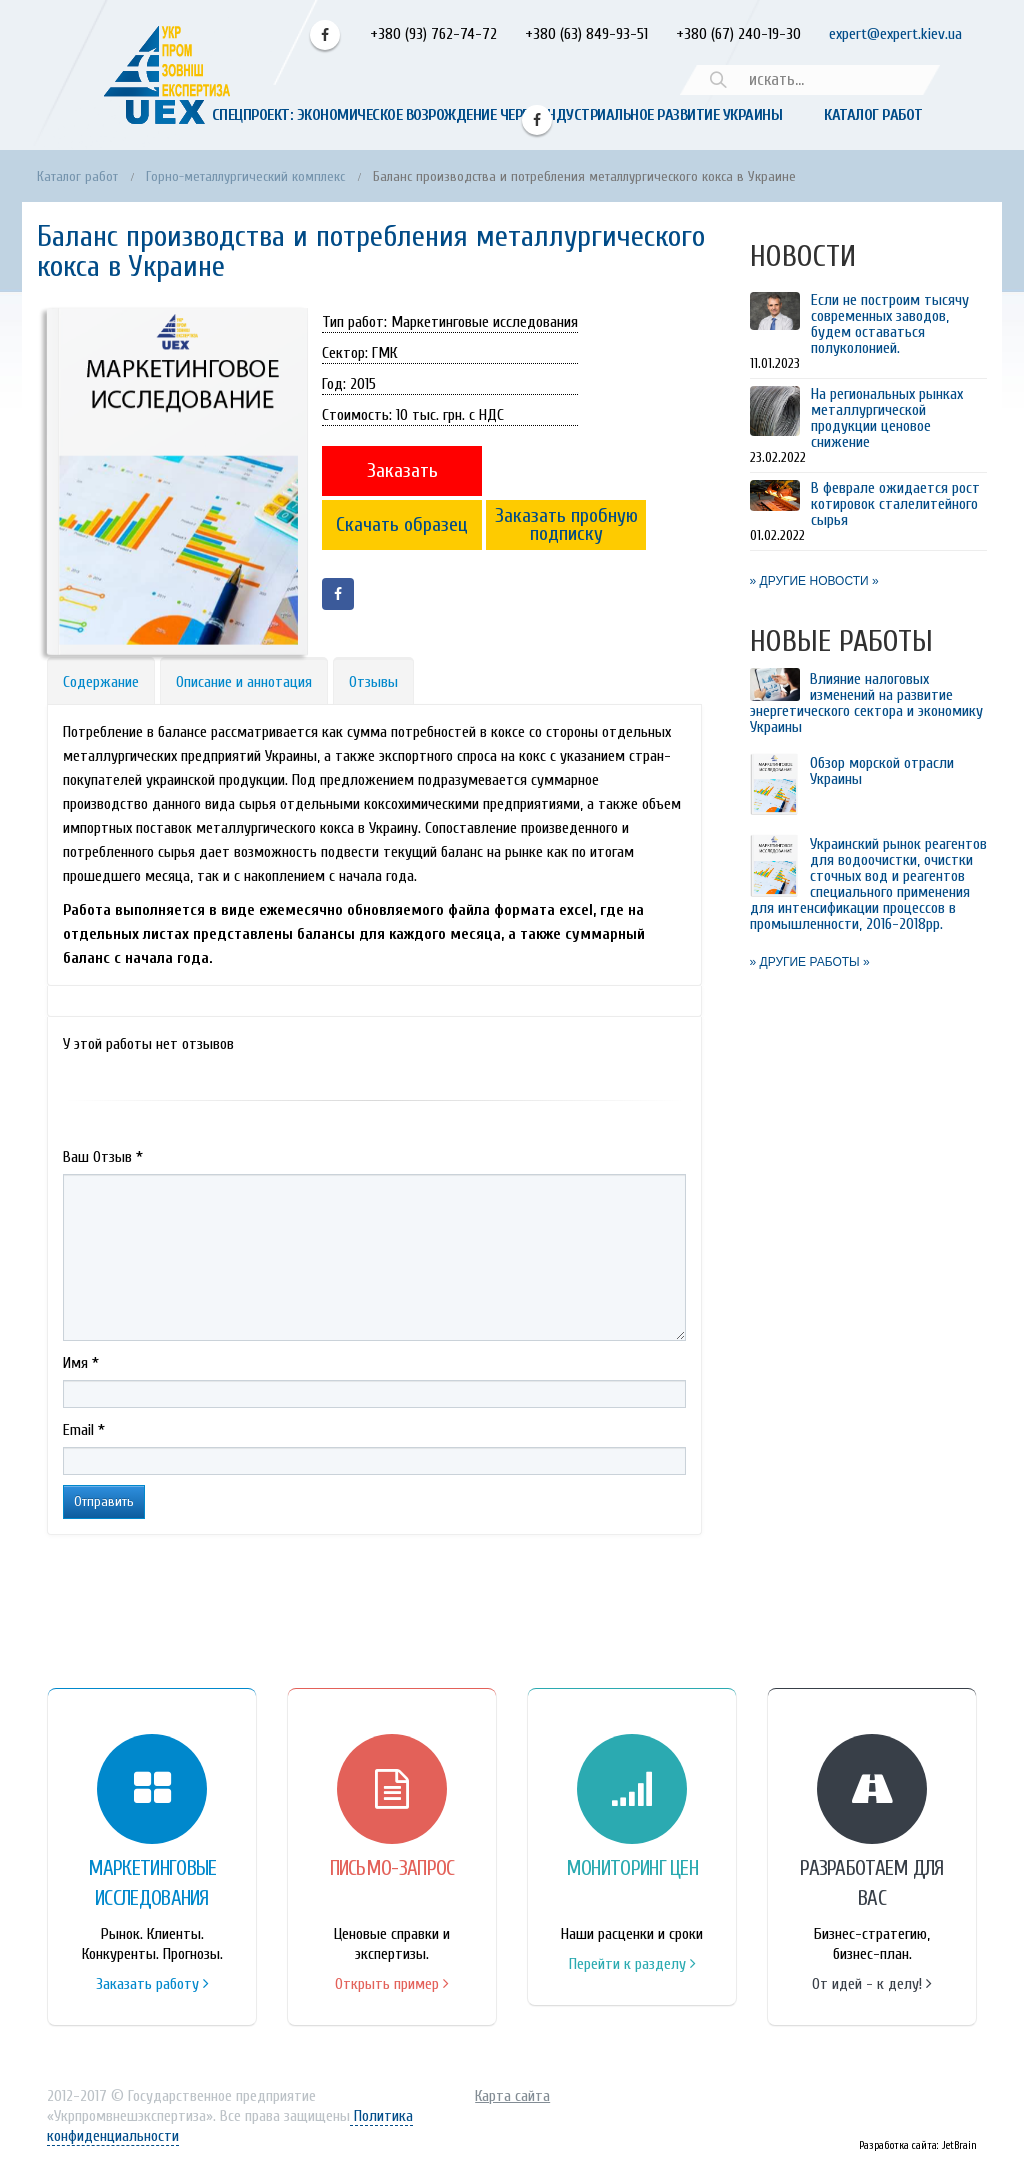 The width and height of the screenshot is (1024, 2171). I want to click on Спецпроект: Экономическое возрождение через индустриальное развитие Украины, so click(497, 115).